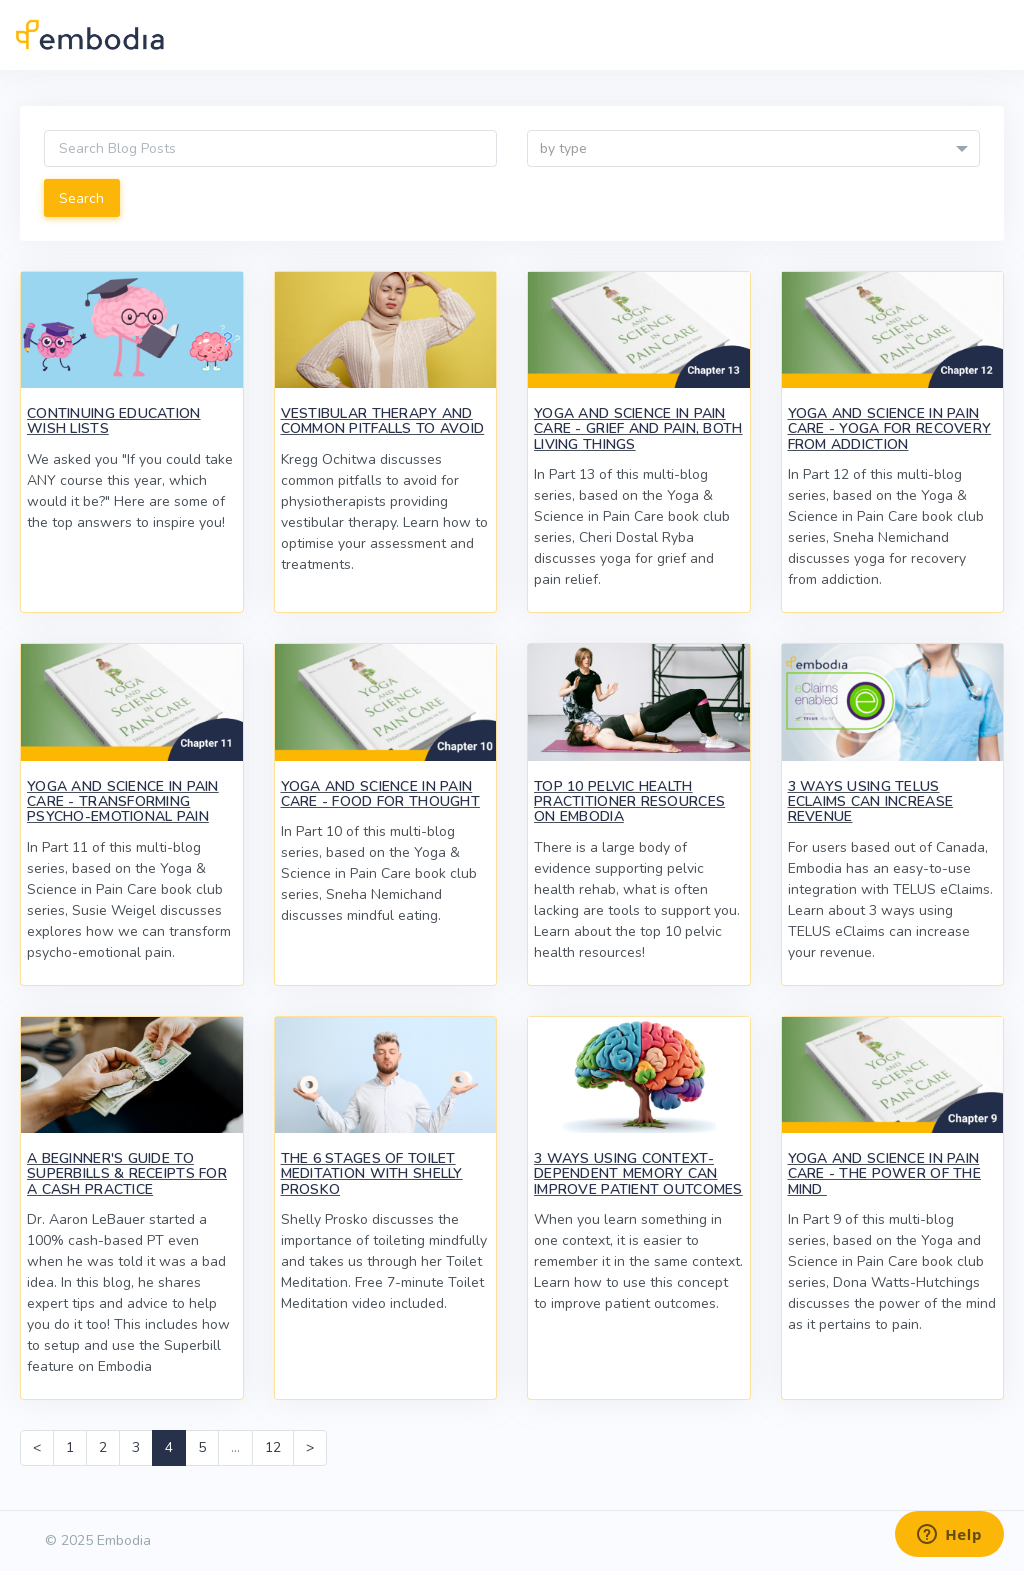 Image resolution: width=1024 pixels, height=1571 pixels. Describe the element at coordinates (638, 429) in the screenshot. I see `Yoga and Science in Pain Care - Grief and Pain, Both Living Things` at that location.